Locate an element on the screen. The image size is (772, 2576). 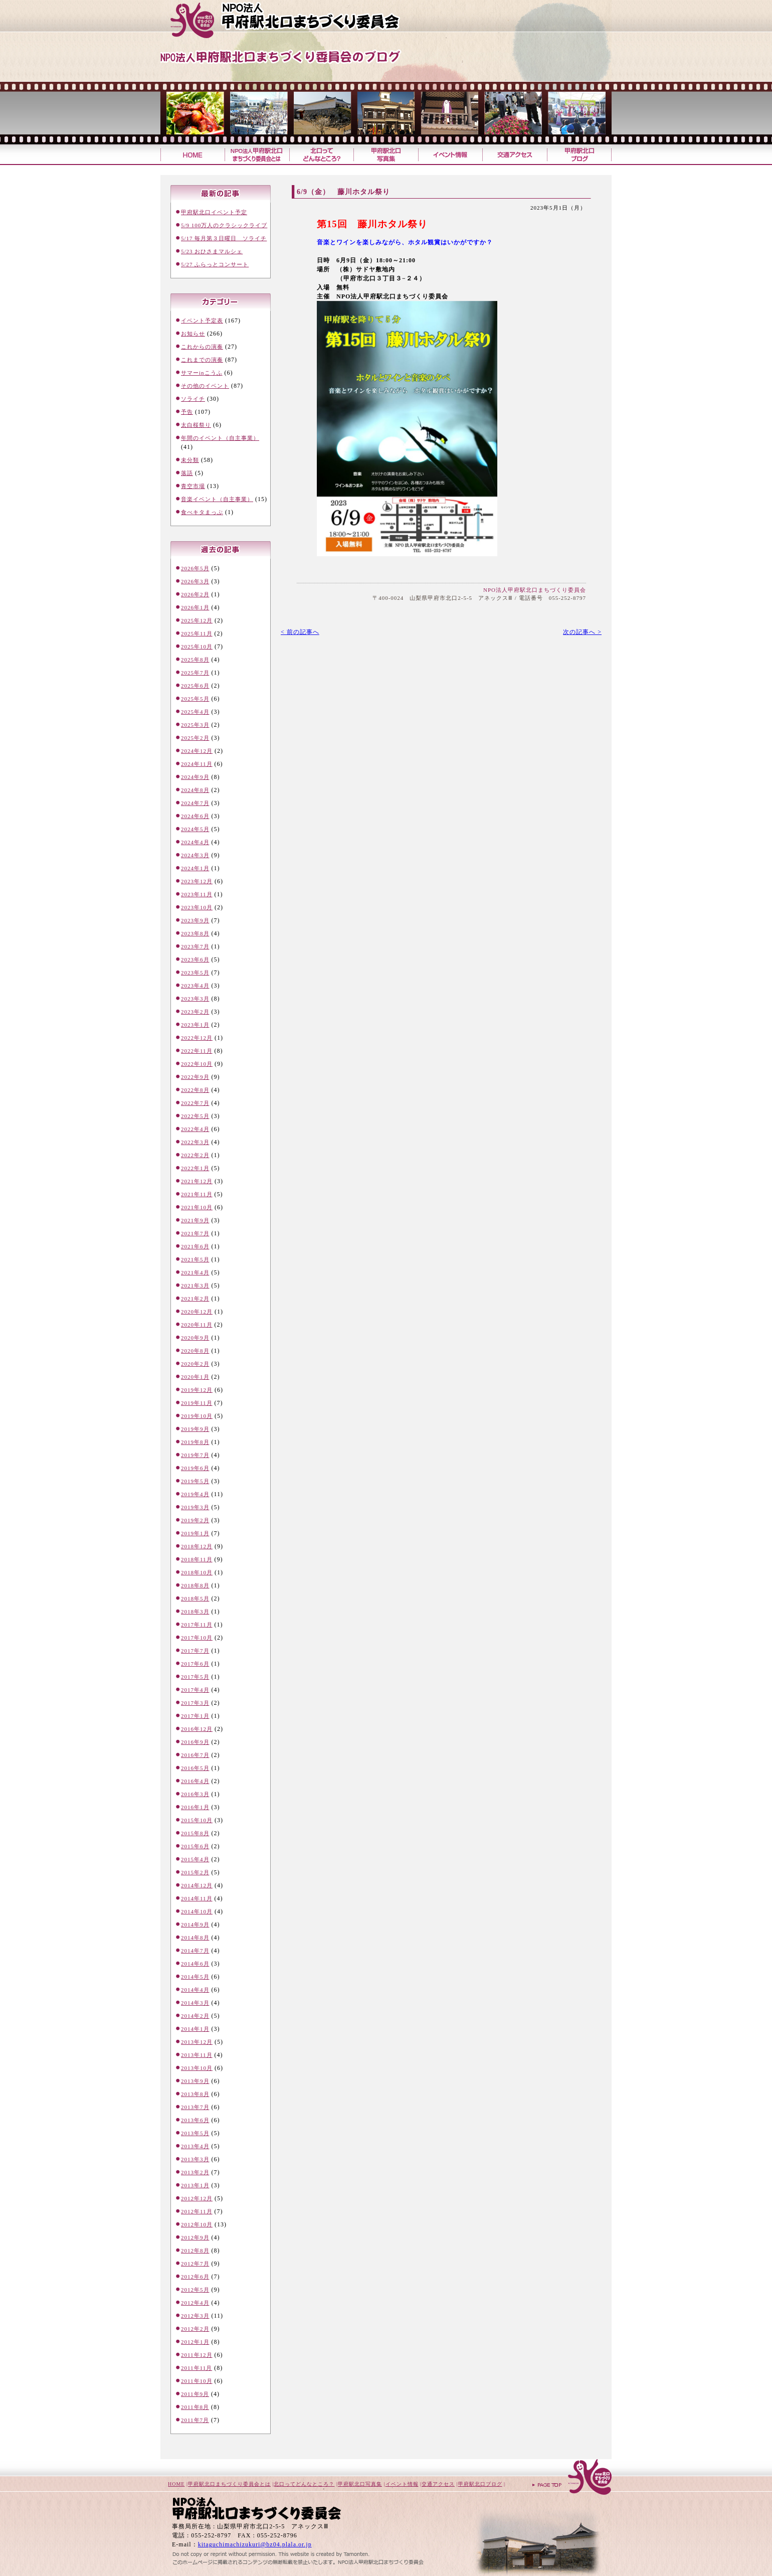
2017年11月 is located at coordinates (197, 1625).